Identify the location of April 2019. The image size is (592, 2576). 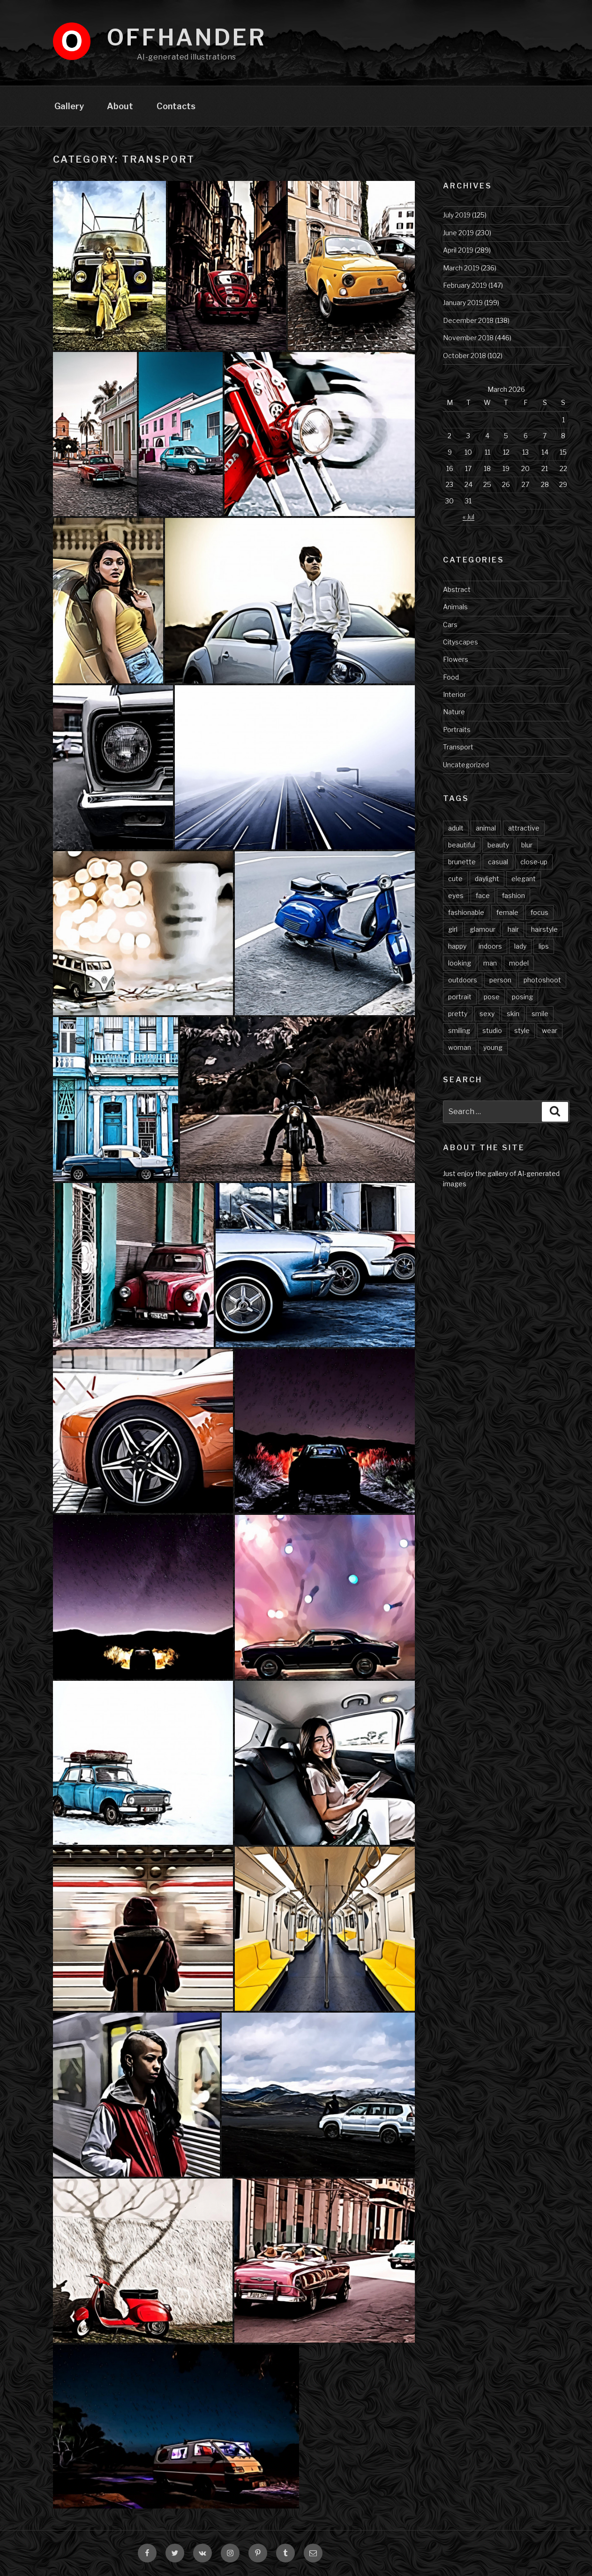
(458, 250).